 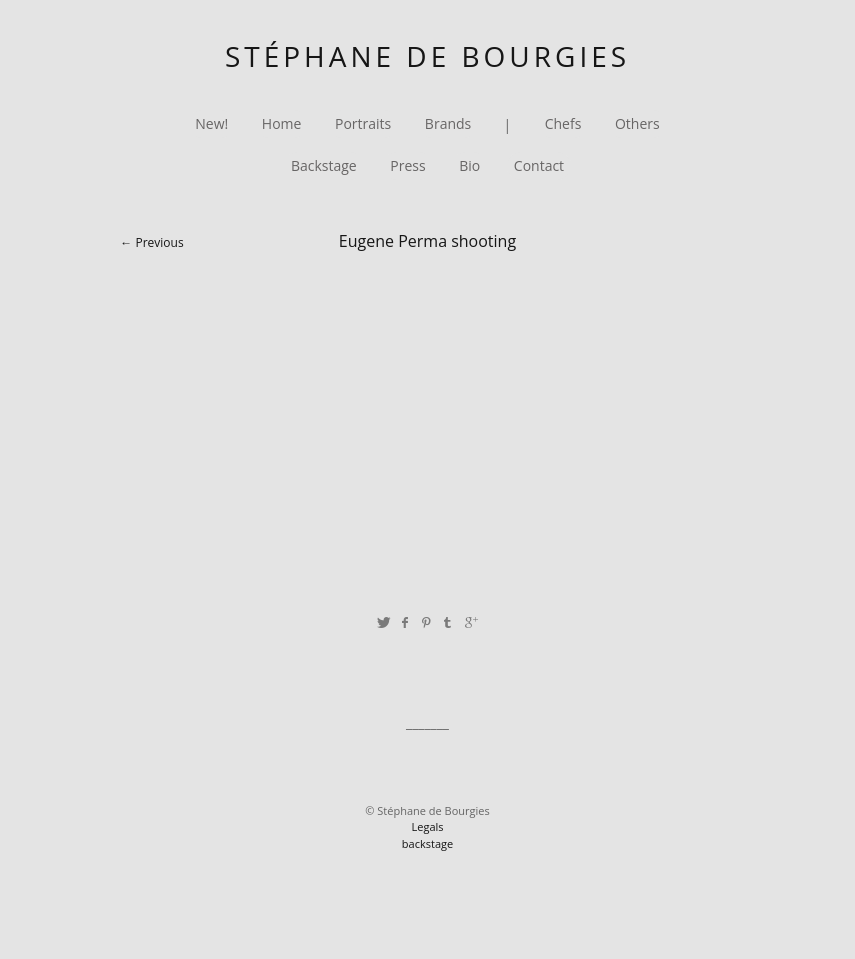 What do you see at coordinates (324, 166) in the screenshot?
I see `Backstage` at bounding box center [324, 166].